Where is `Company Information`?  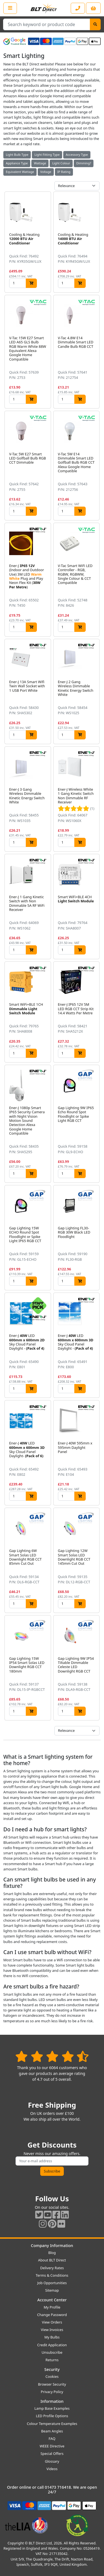
Company Information is located at coordinates (52, 2245).